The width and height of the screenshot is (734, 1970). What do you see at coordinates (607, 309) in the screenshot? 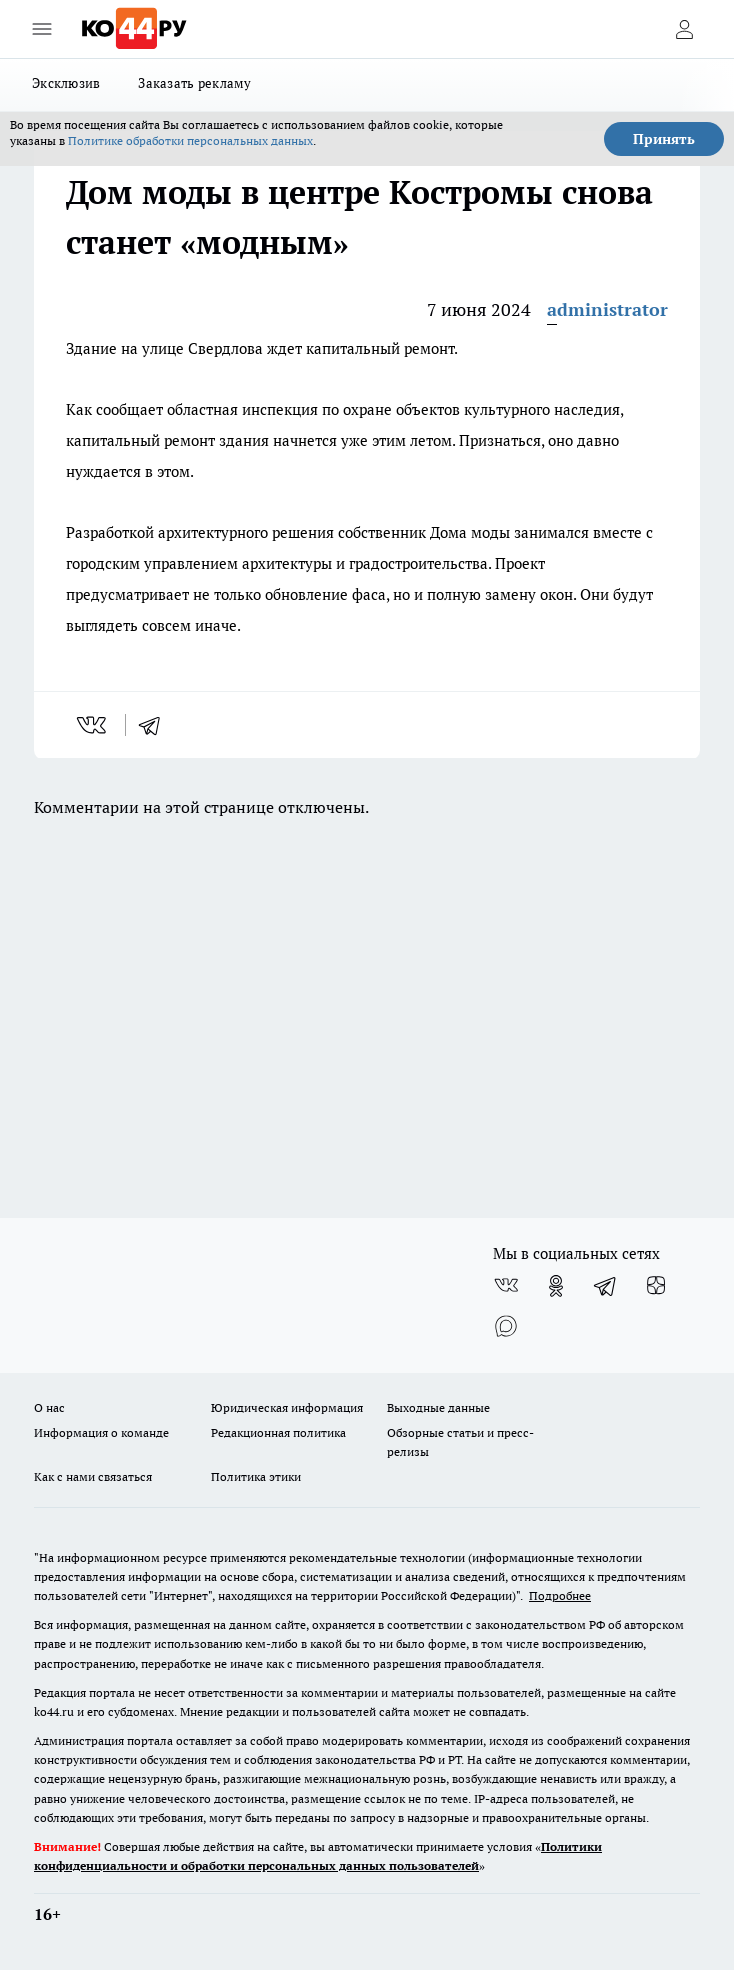
I see `administrator` at bounding box center [607, 309].